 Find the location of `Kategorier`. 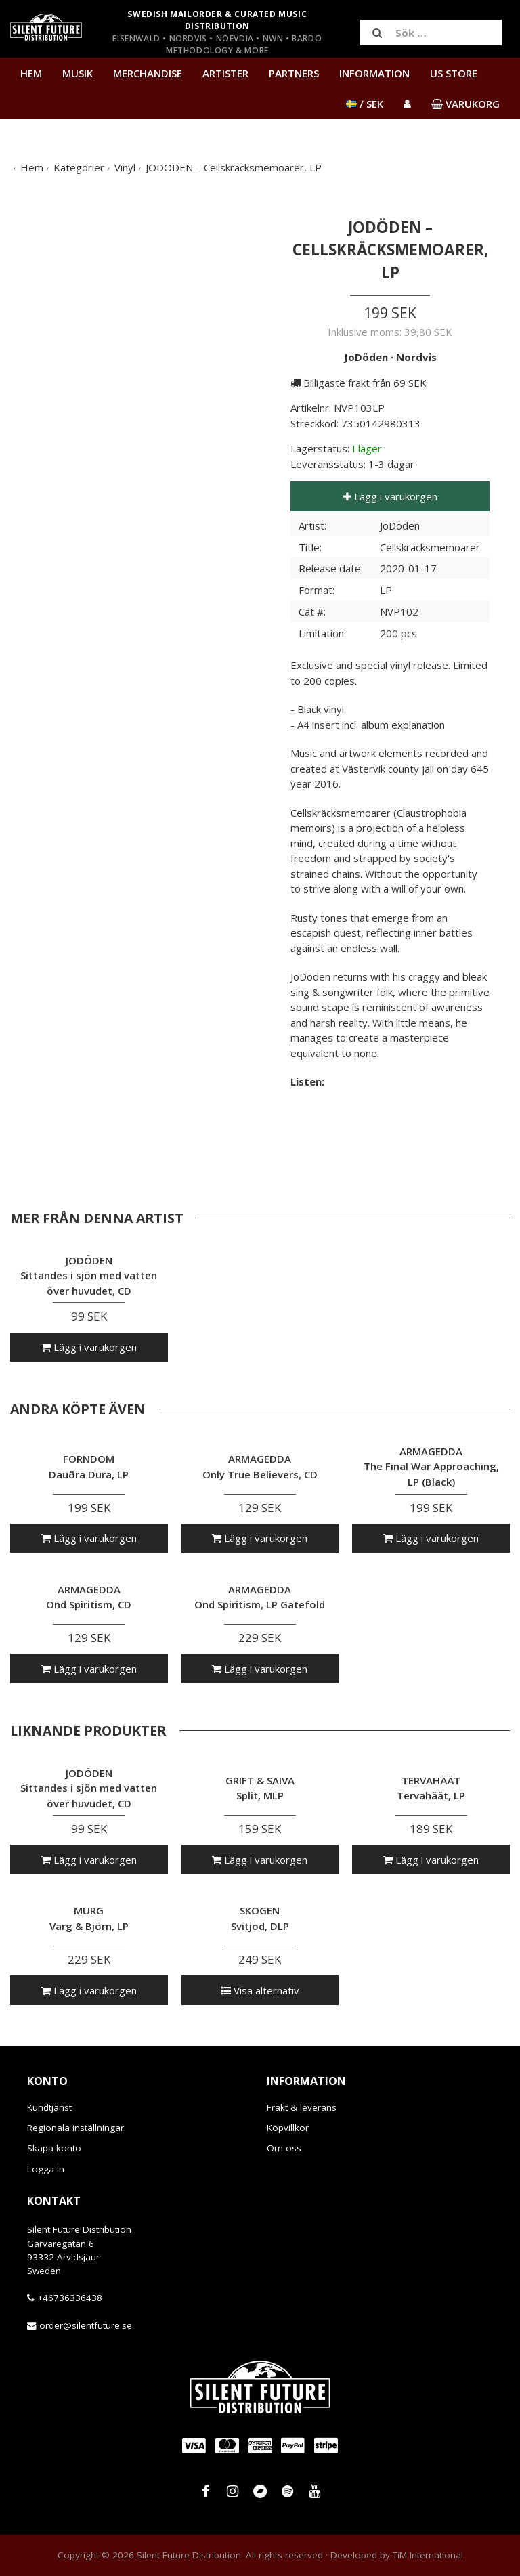

Kategorier is located at coordinates (78, 167).